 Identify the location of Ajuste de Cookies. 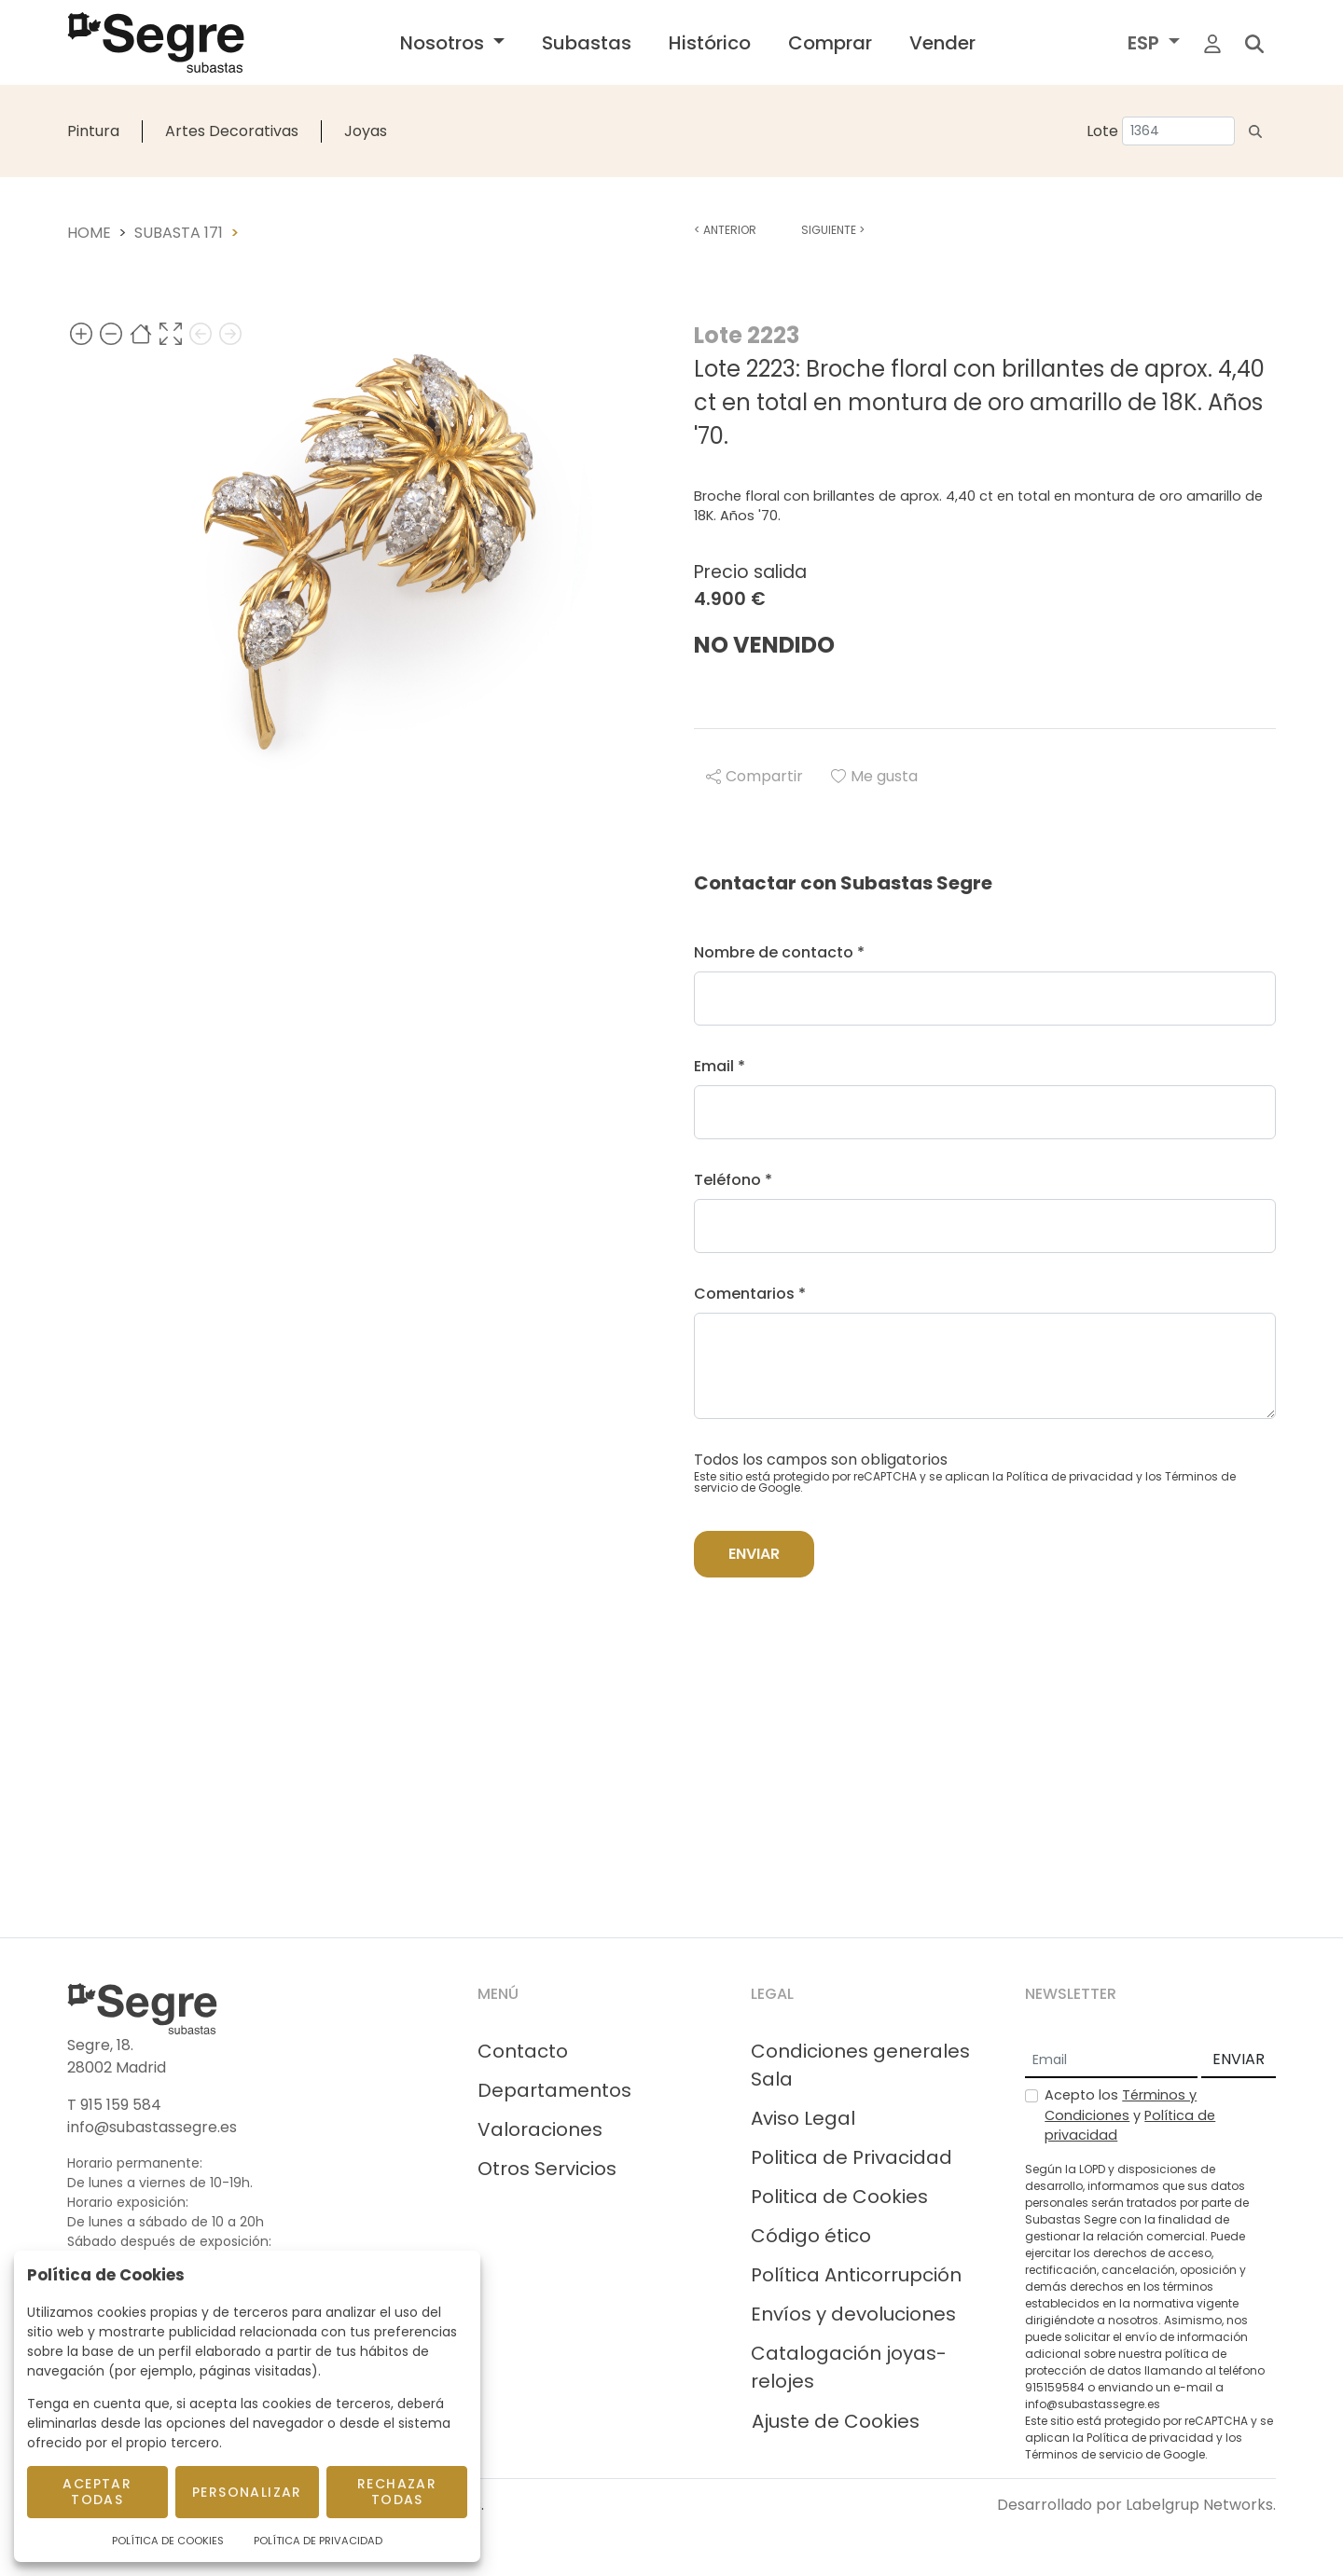
(836, 2421).